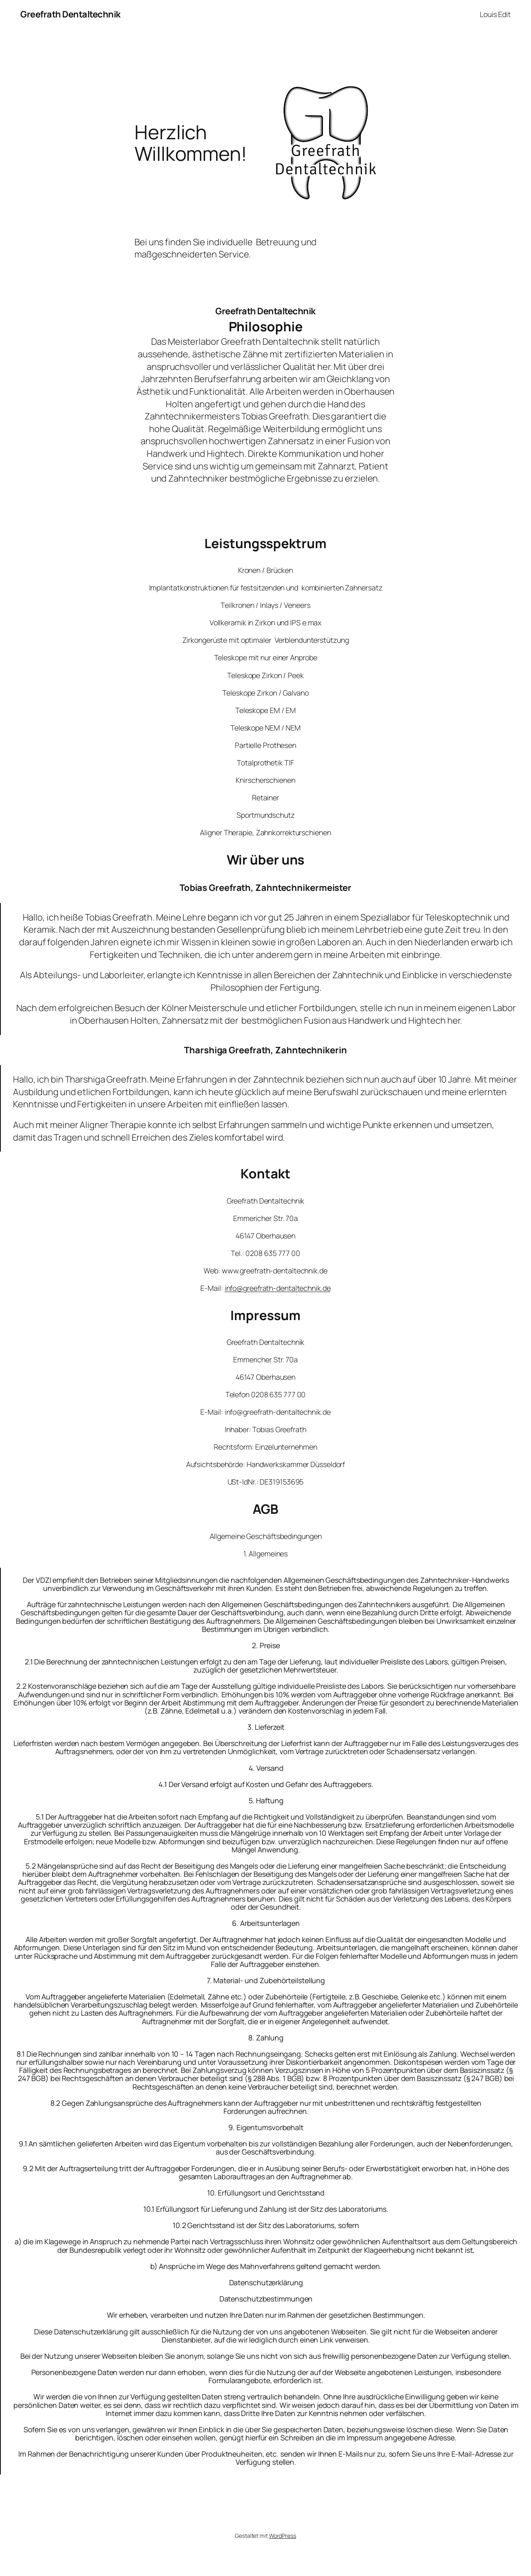  What do you see at coordinates (278, 1288) in the screenshot?
I see `info@greefrath-dentaltechnik.de` at bounding box center [278, 1288].